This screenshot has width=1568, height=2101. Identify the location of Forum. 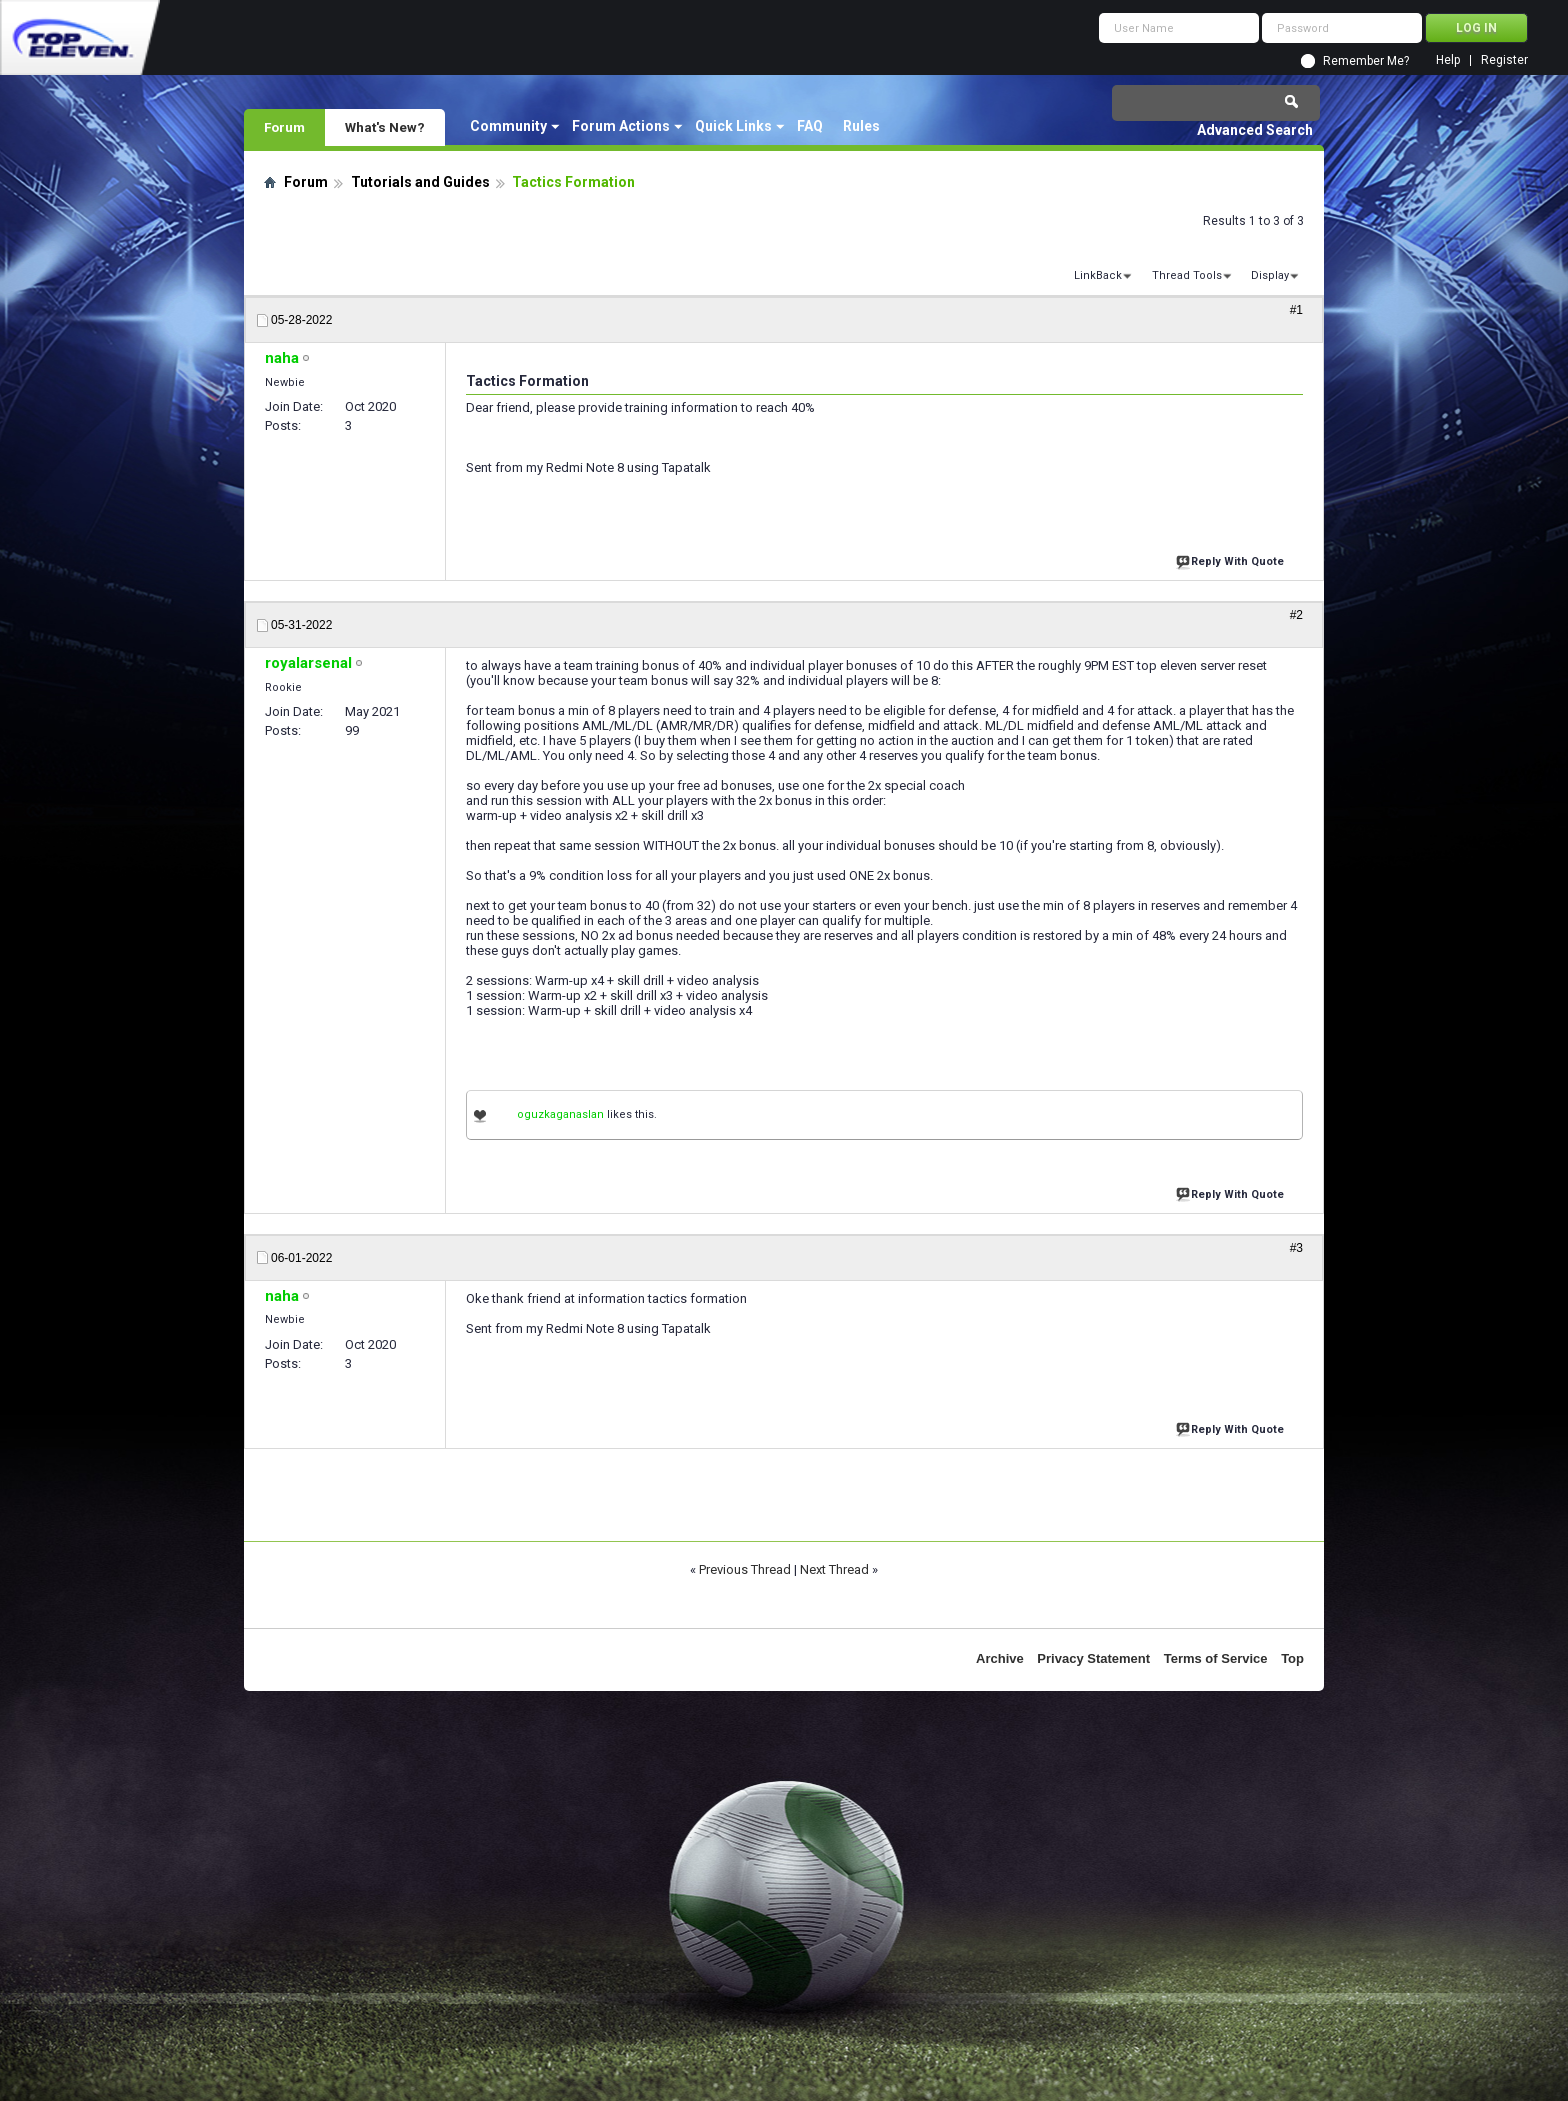
(284, 127).